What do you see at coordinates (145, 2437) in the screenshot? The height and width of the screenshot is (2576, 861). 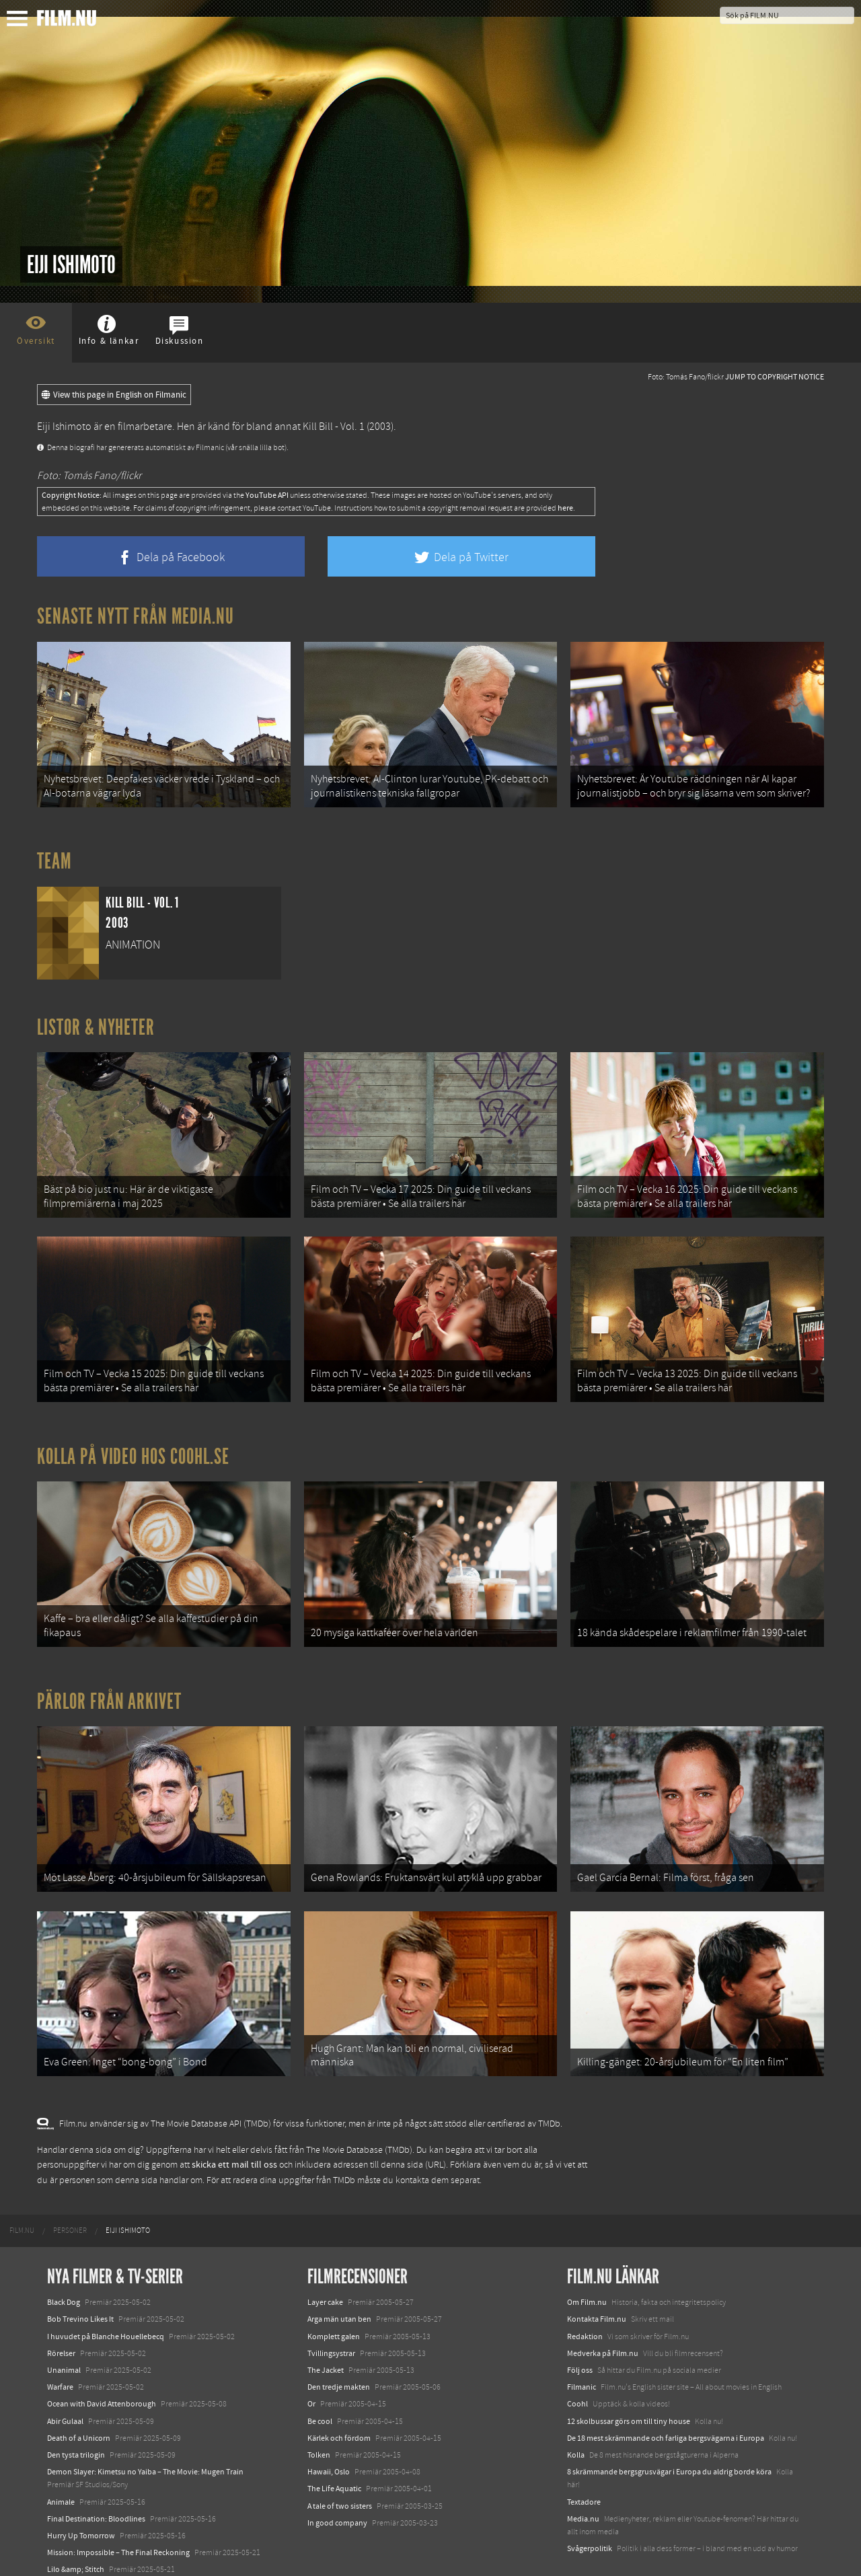 I see `Demon Slayer: Kimetsu no Yaiba – The Movie: Mugen Train` at bounding box center [145, 2437].